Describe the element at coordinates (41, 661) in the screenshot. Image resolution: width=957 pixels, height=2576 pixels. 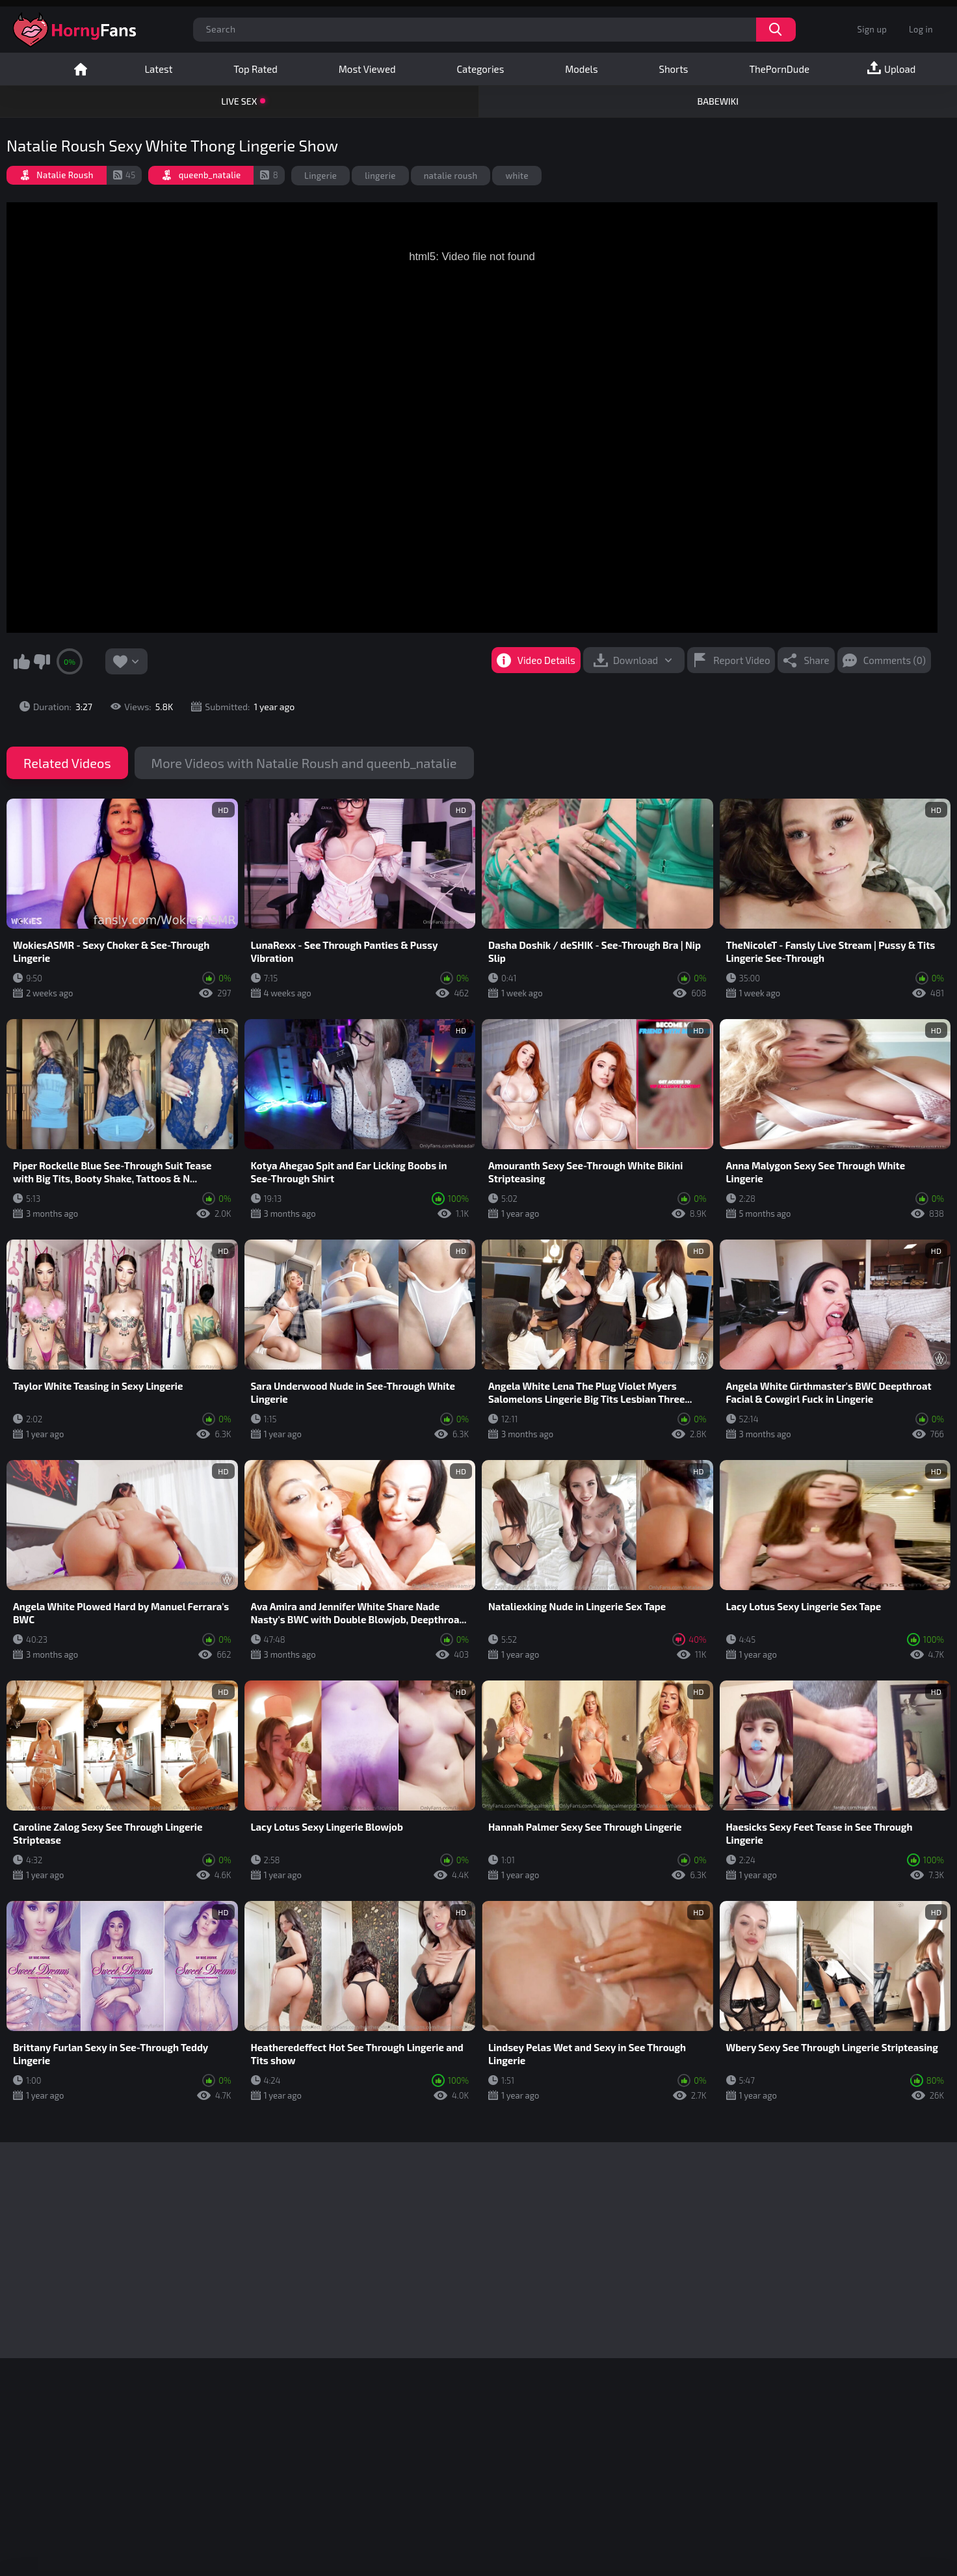
I see `I don't like this video` at that location.